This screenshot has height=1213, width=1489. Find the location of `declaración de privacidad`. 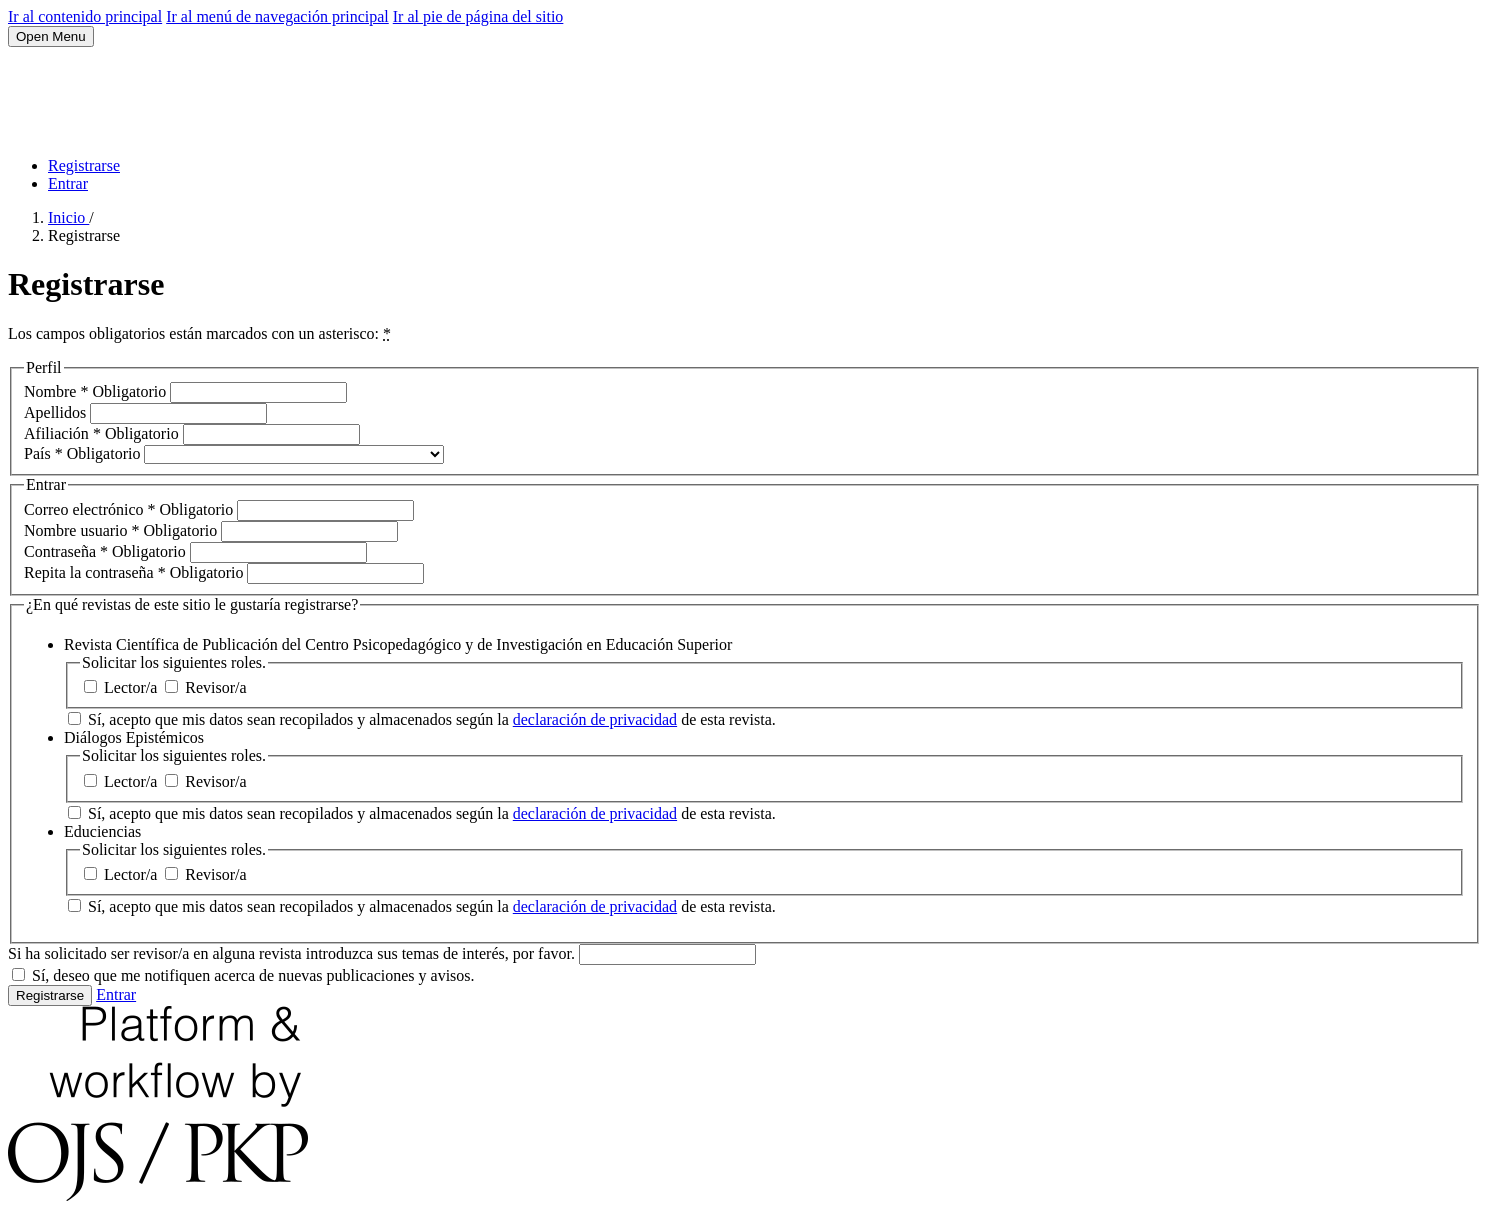

declaración de privacidad is located at coordinates (595, 719).